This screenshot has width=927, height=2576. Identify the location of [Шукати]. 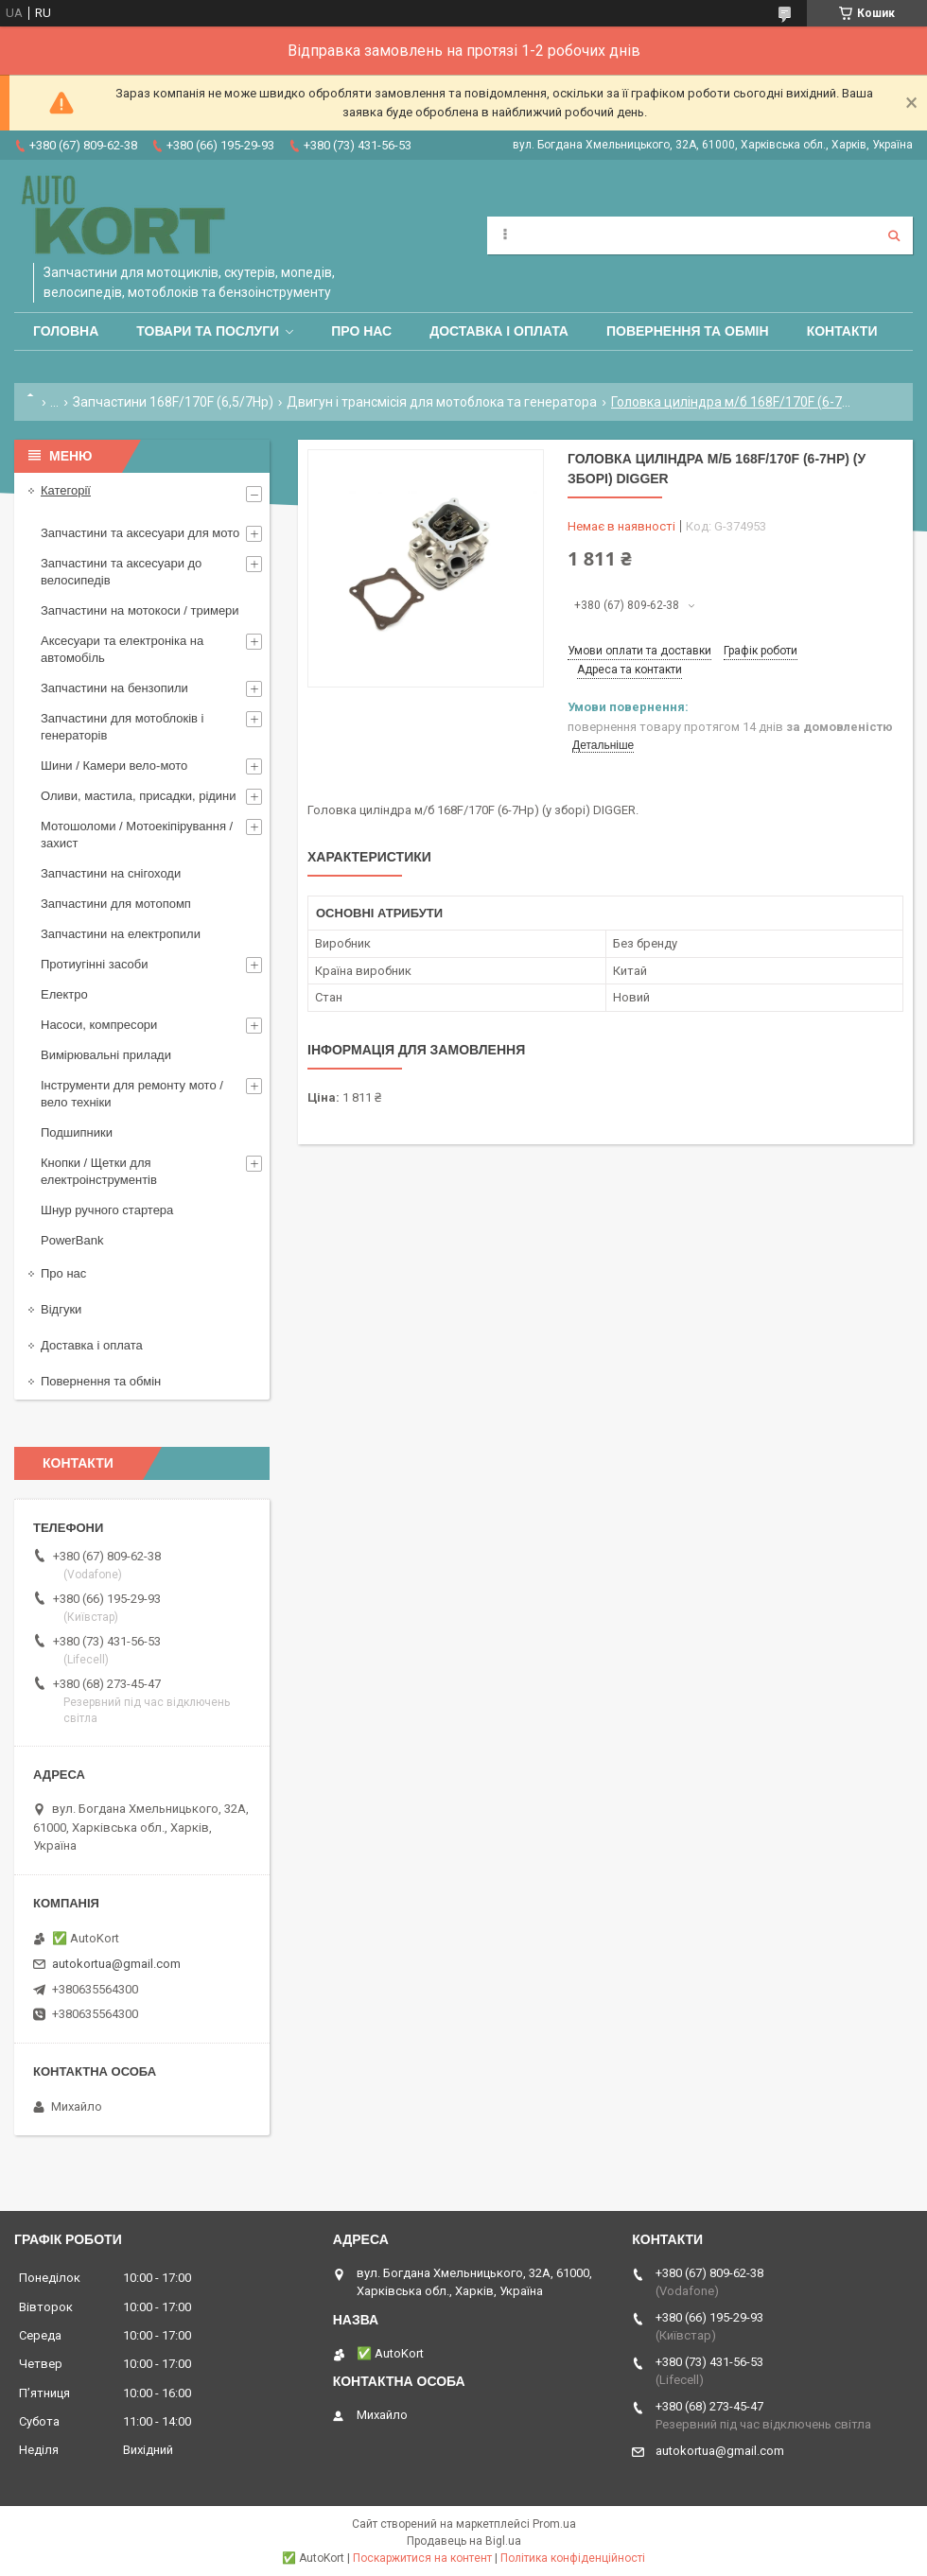
(894, 235).